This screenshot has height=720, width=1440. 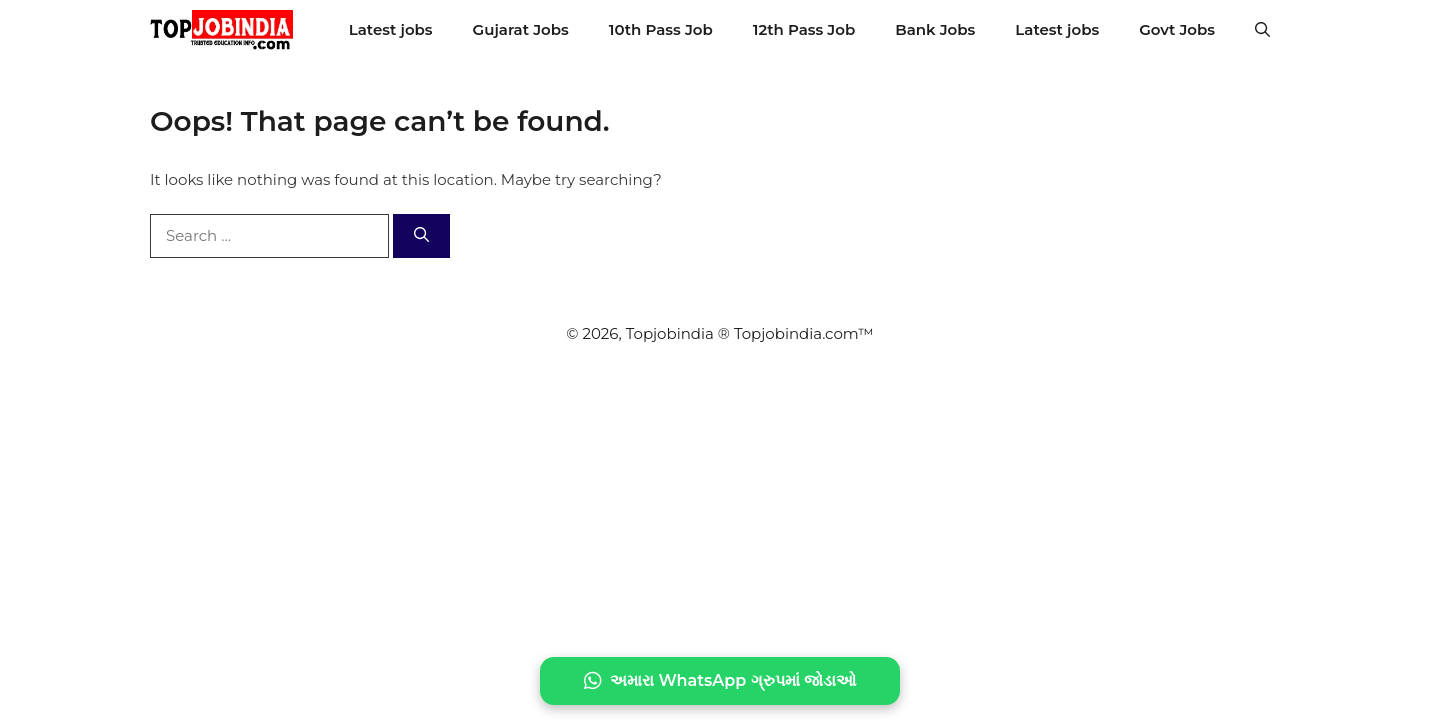 I want to click on 10th Pass Job, so click(x=661, y=29).